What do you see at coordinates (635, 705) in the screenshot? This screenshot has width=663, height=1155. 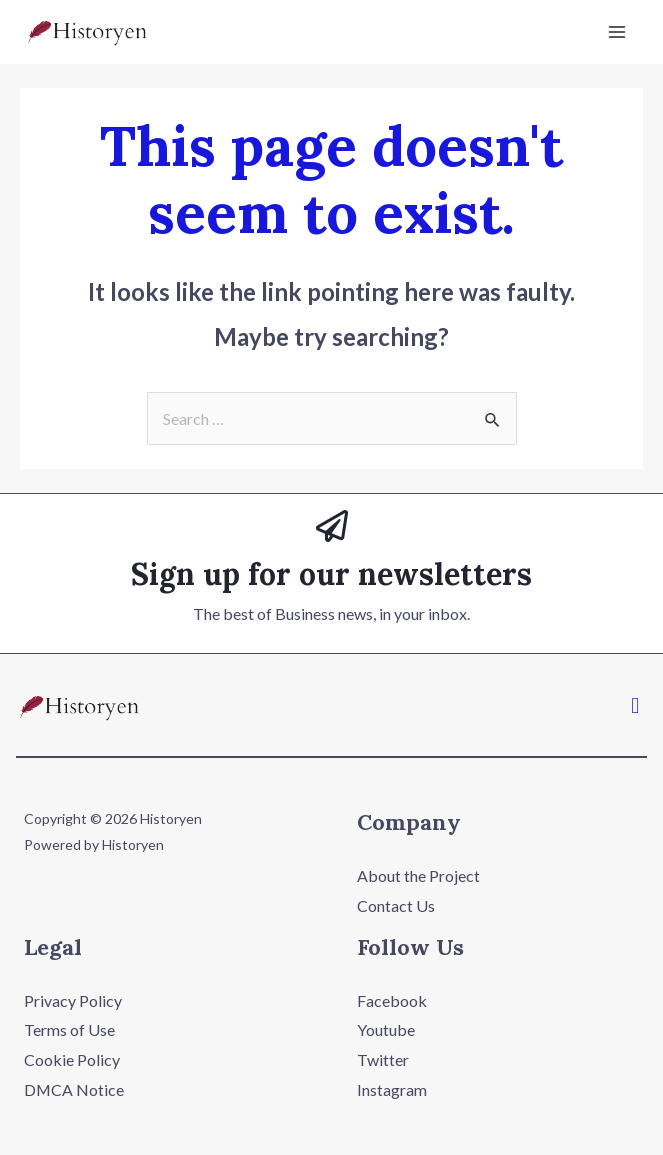 I see `[button]` at bounding box center [635, 705].